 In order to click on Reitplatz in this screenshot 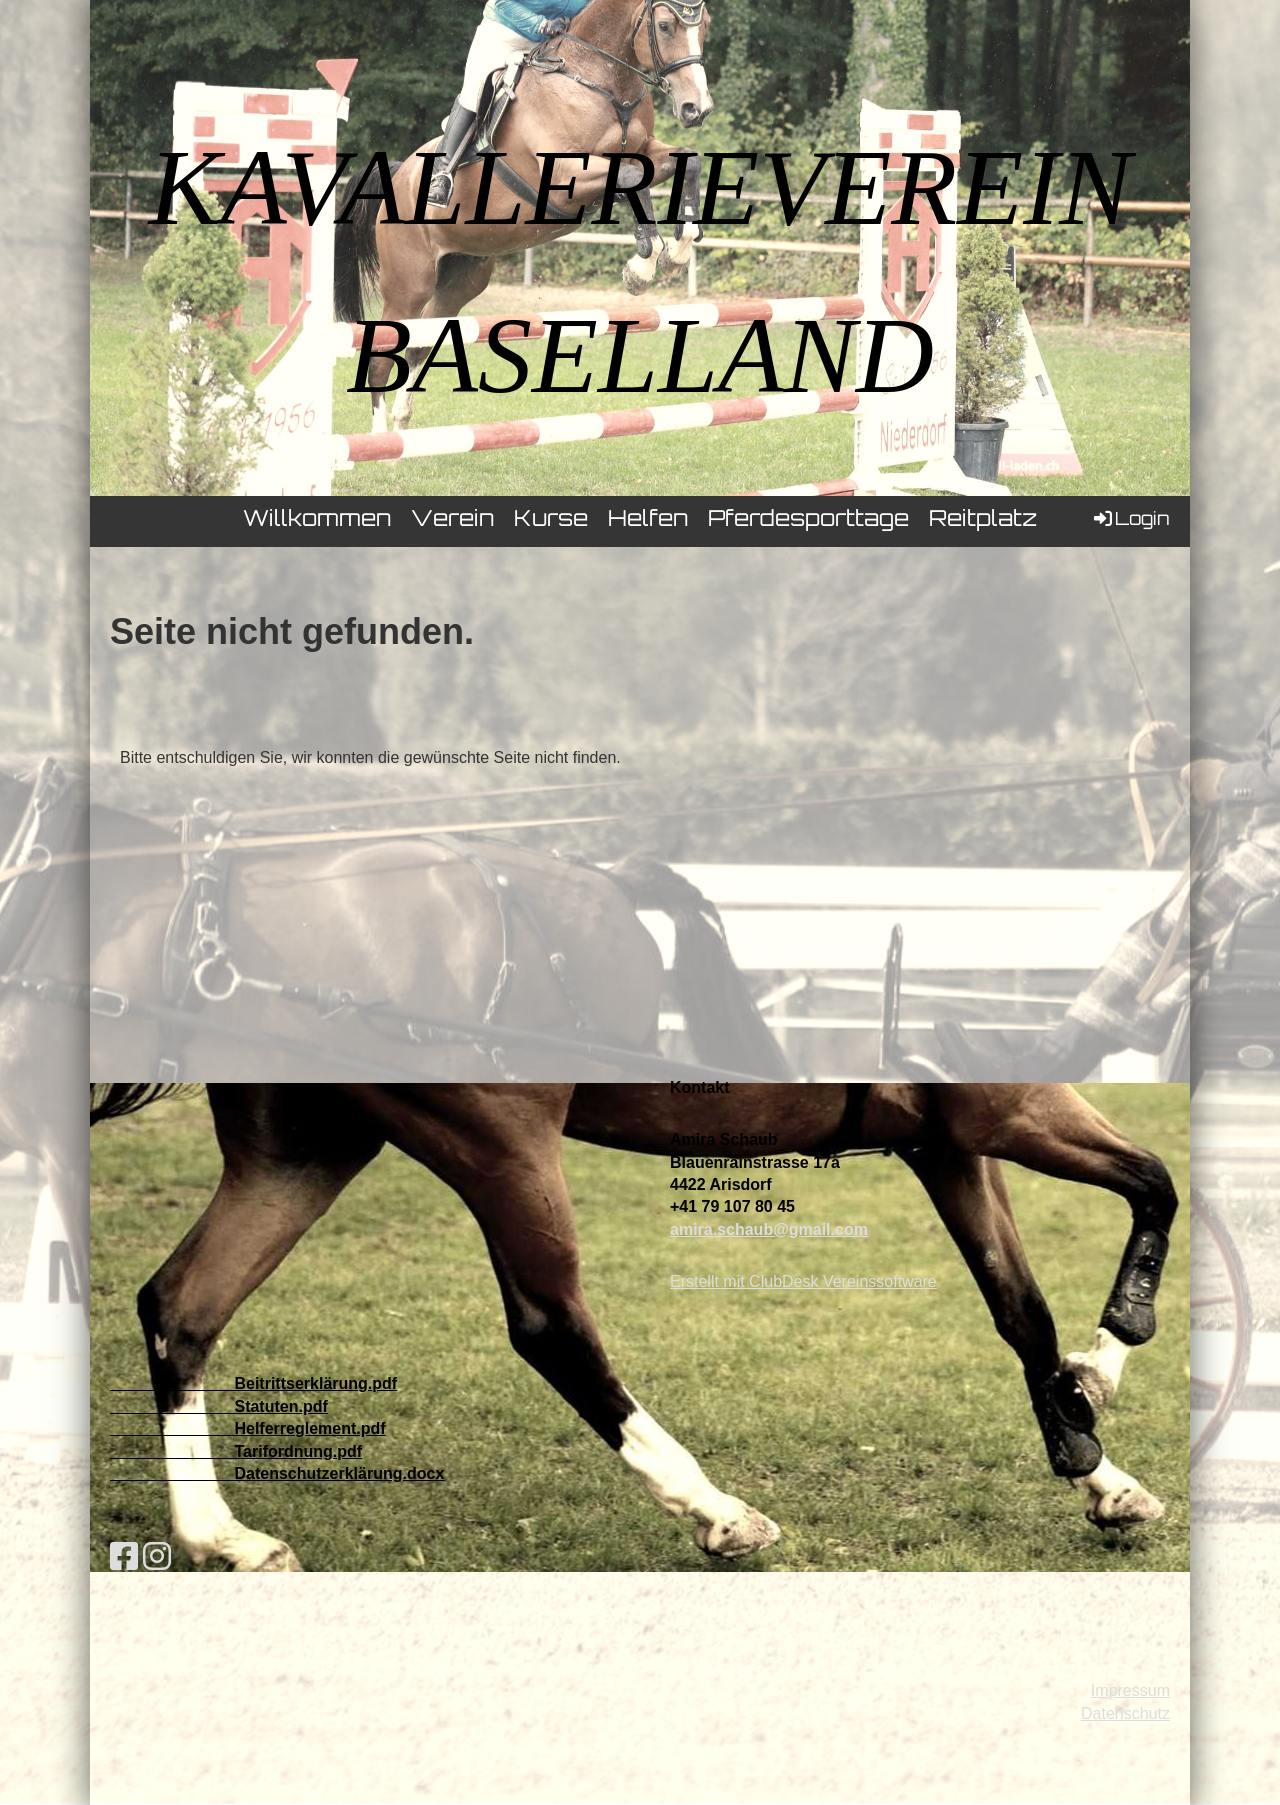, I will do `click(983, 520)`.